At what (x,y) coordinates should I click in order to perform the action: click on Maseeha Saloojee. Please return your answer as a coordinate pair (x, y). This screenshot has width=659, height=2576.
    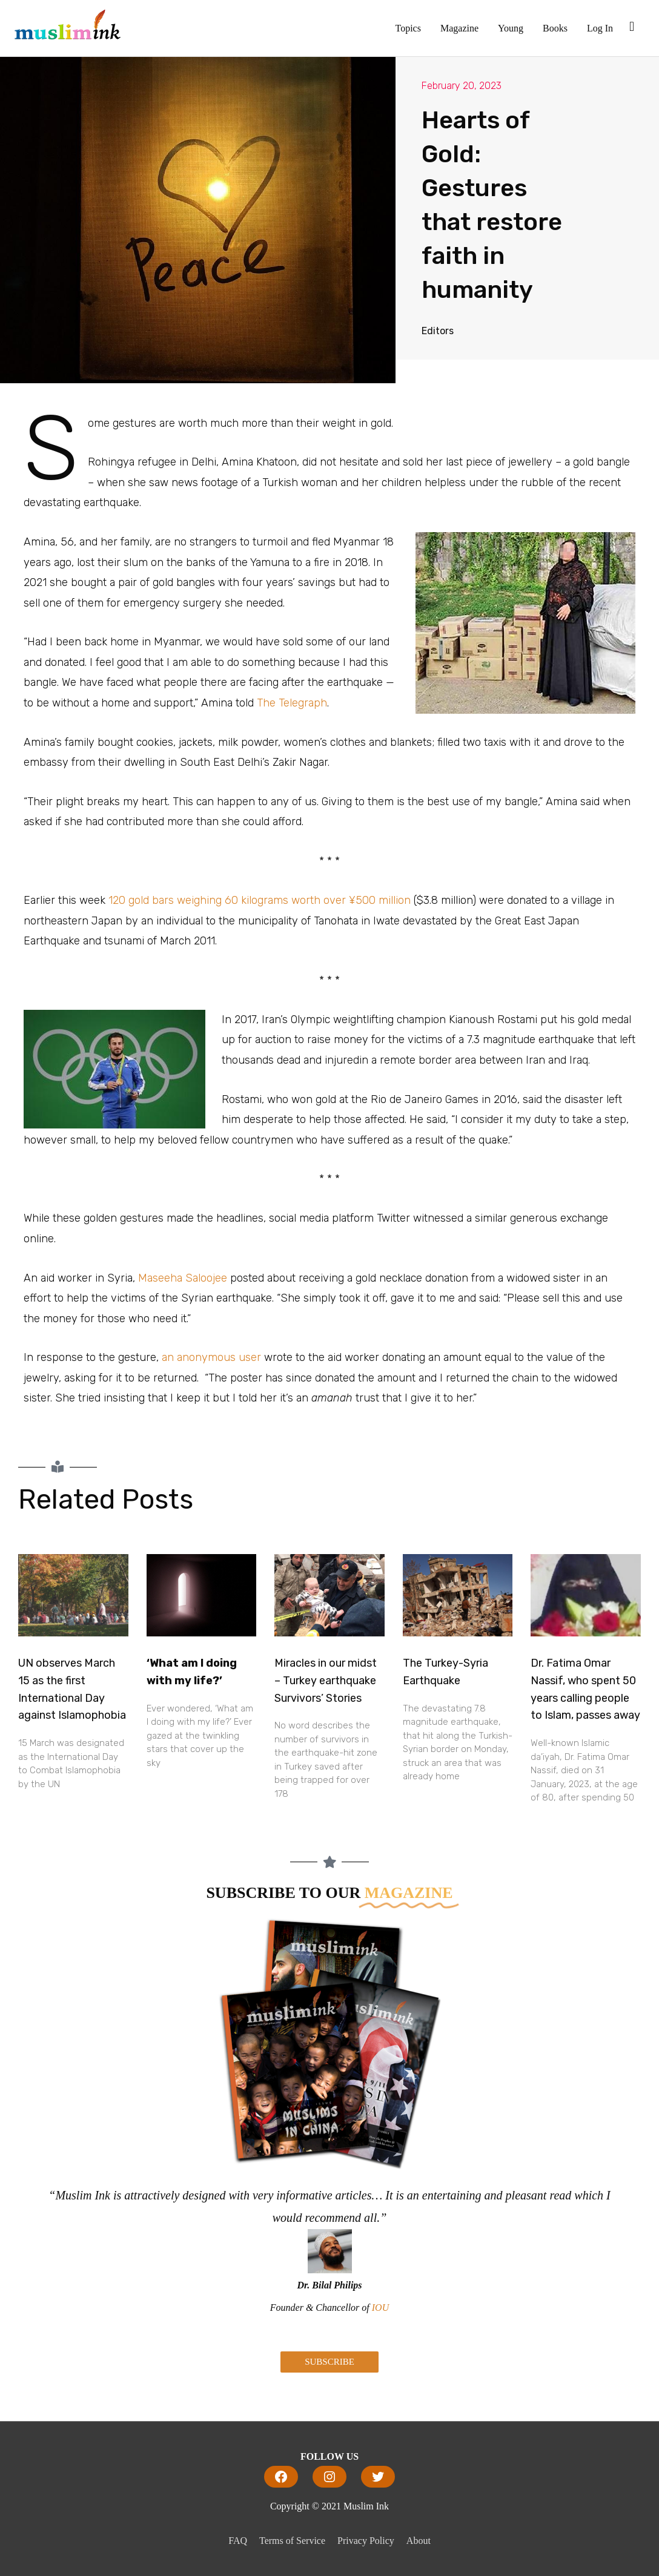
    Looking at the image, I should click on (182, 1278).